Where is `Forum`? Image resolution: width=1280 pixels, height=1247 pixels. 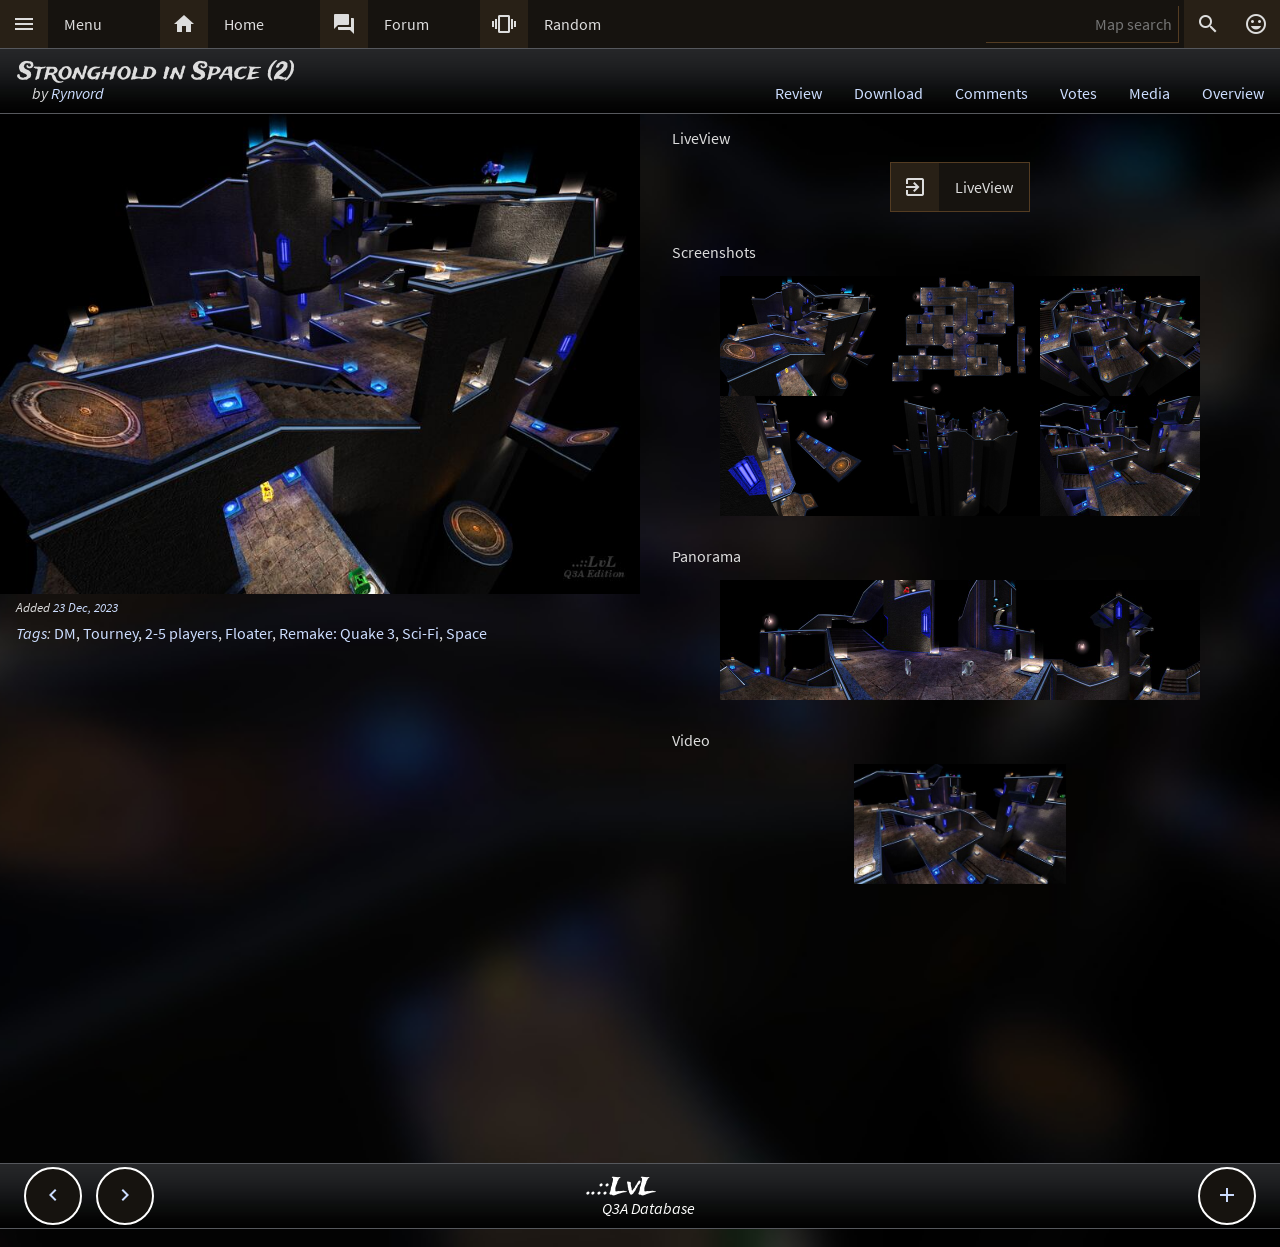
Forum is located at coordinates (406, 24).